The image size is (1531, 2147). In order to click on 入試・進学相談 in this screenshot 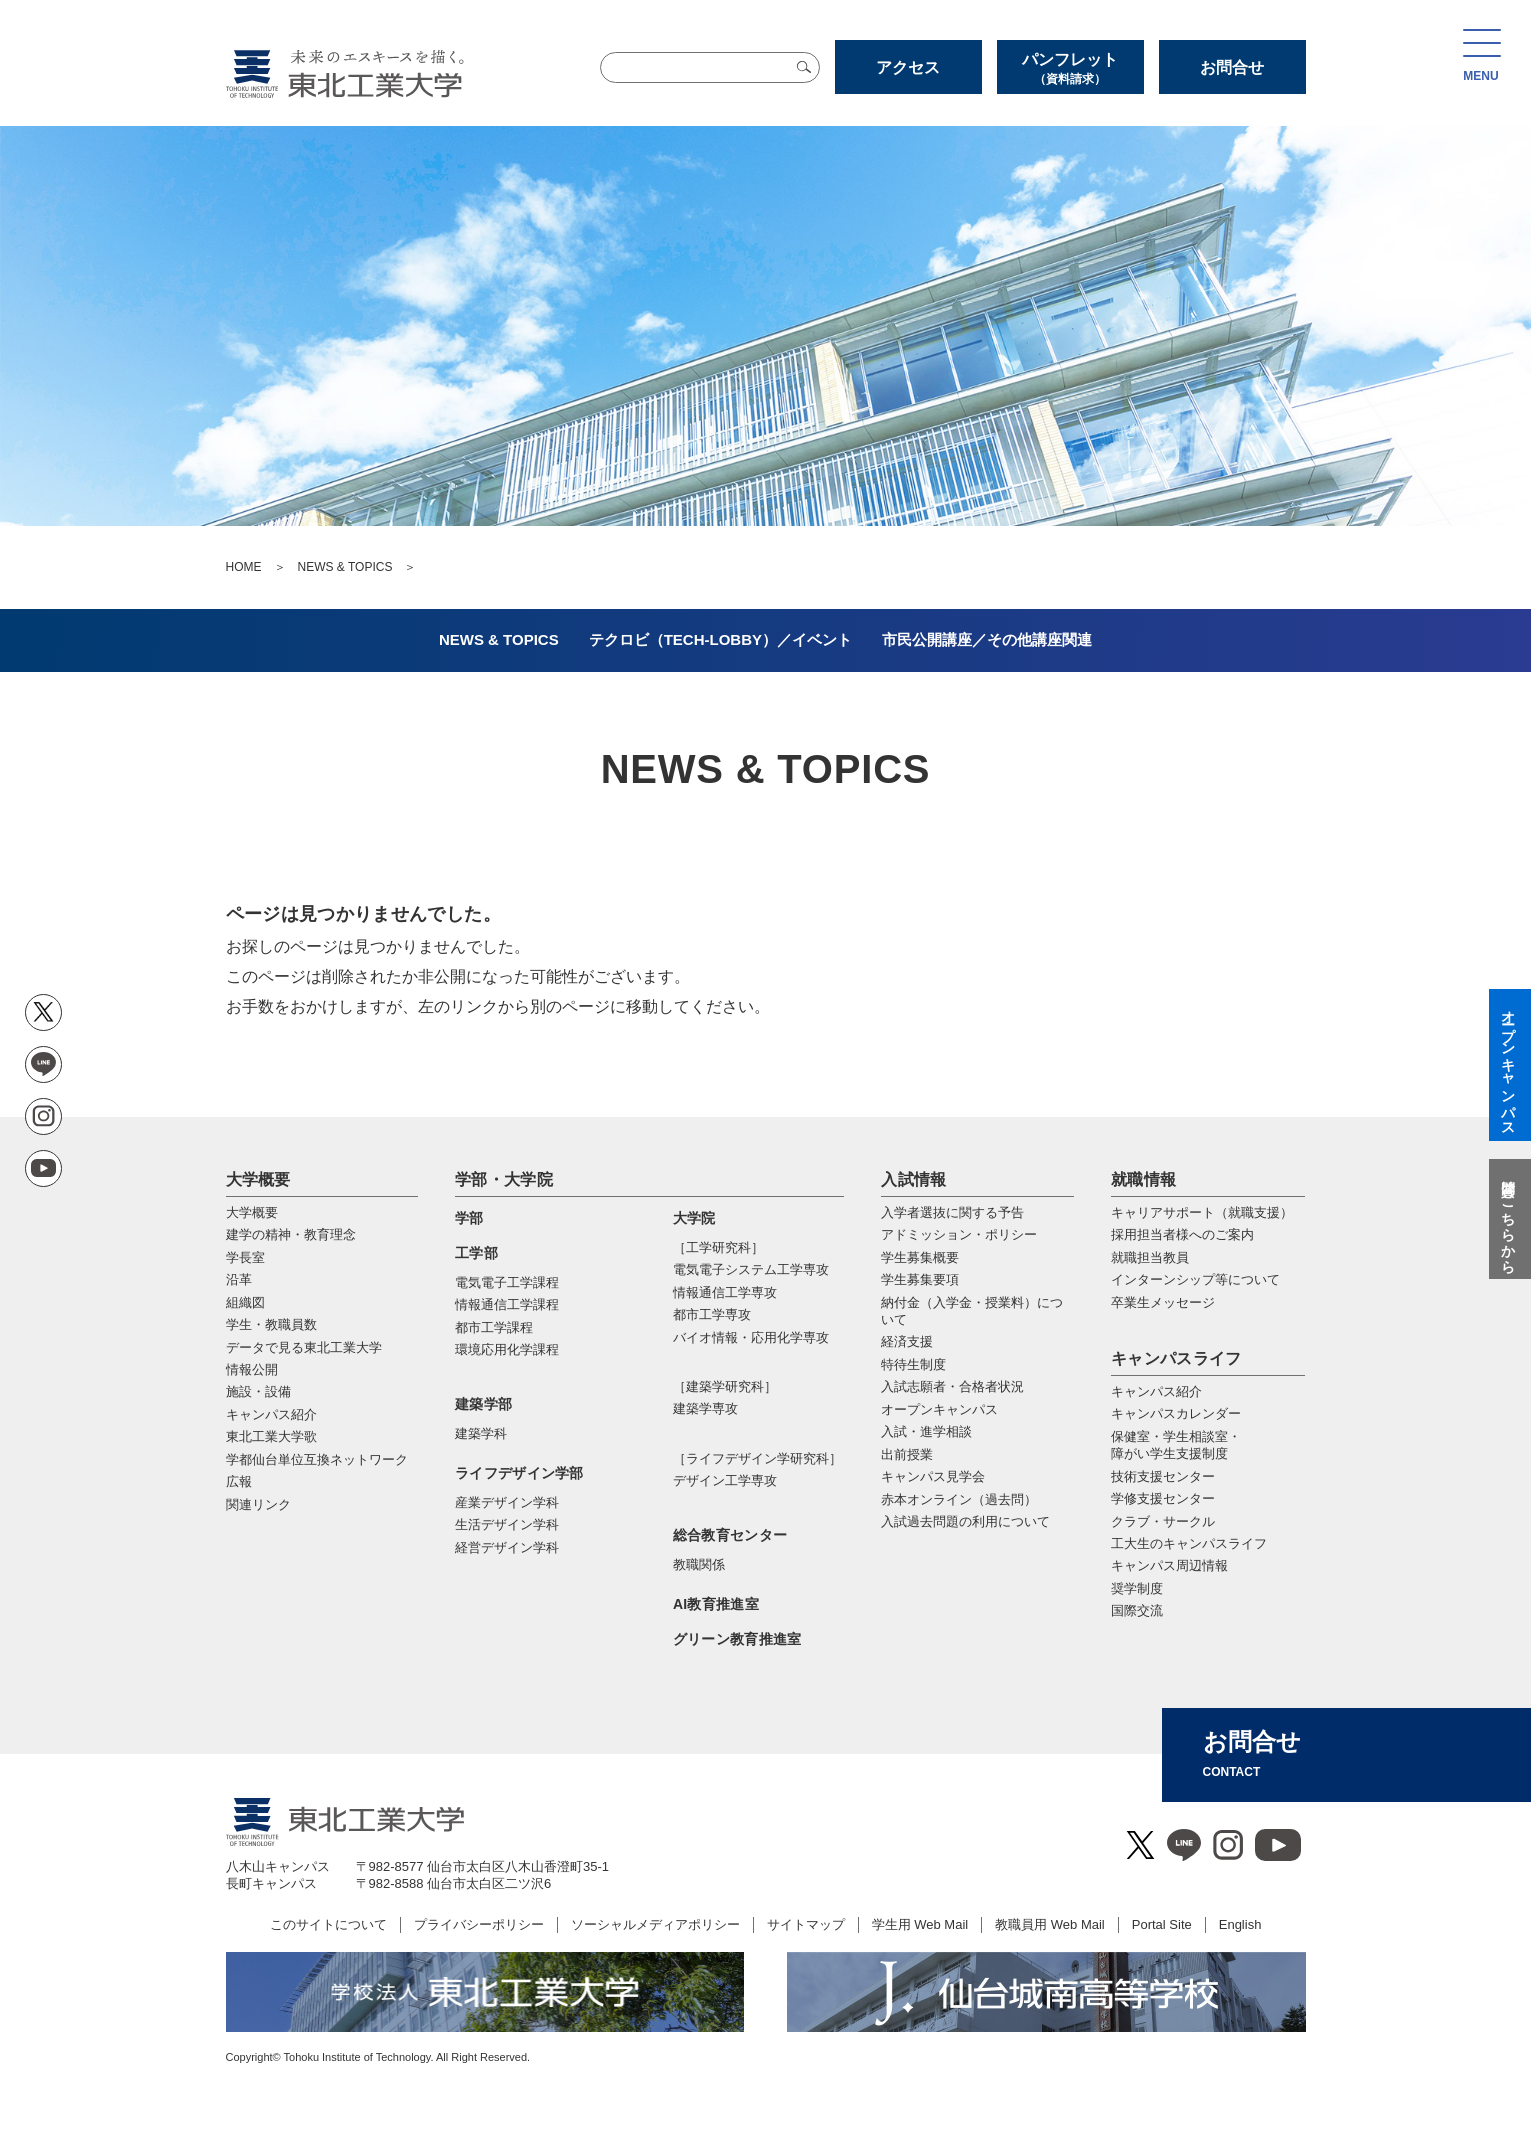, I will do `click(926, 1431)`.